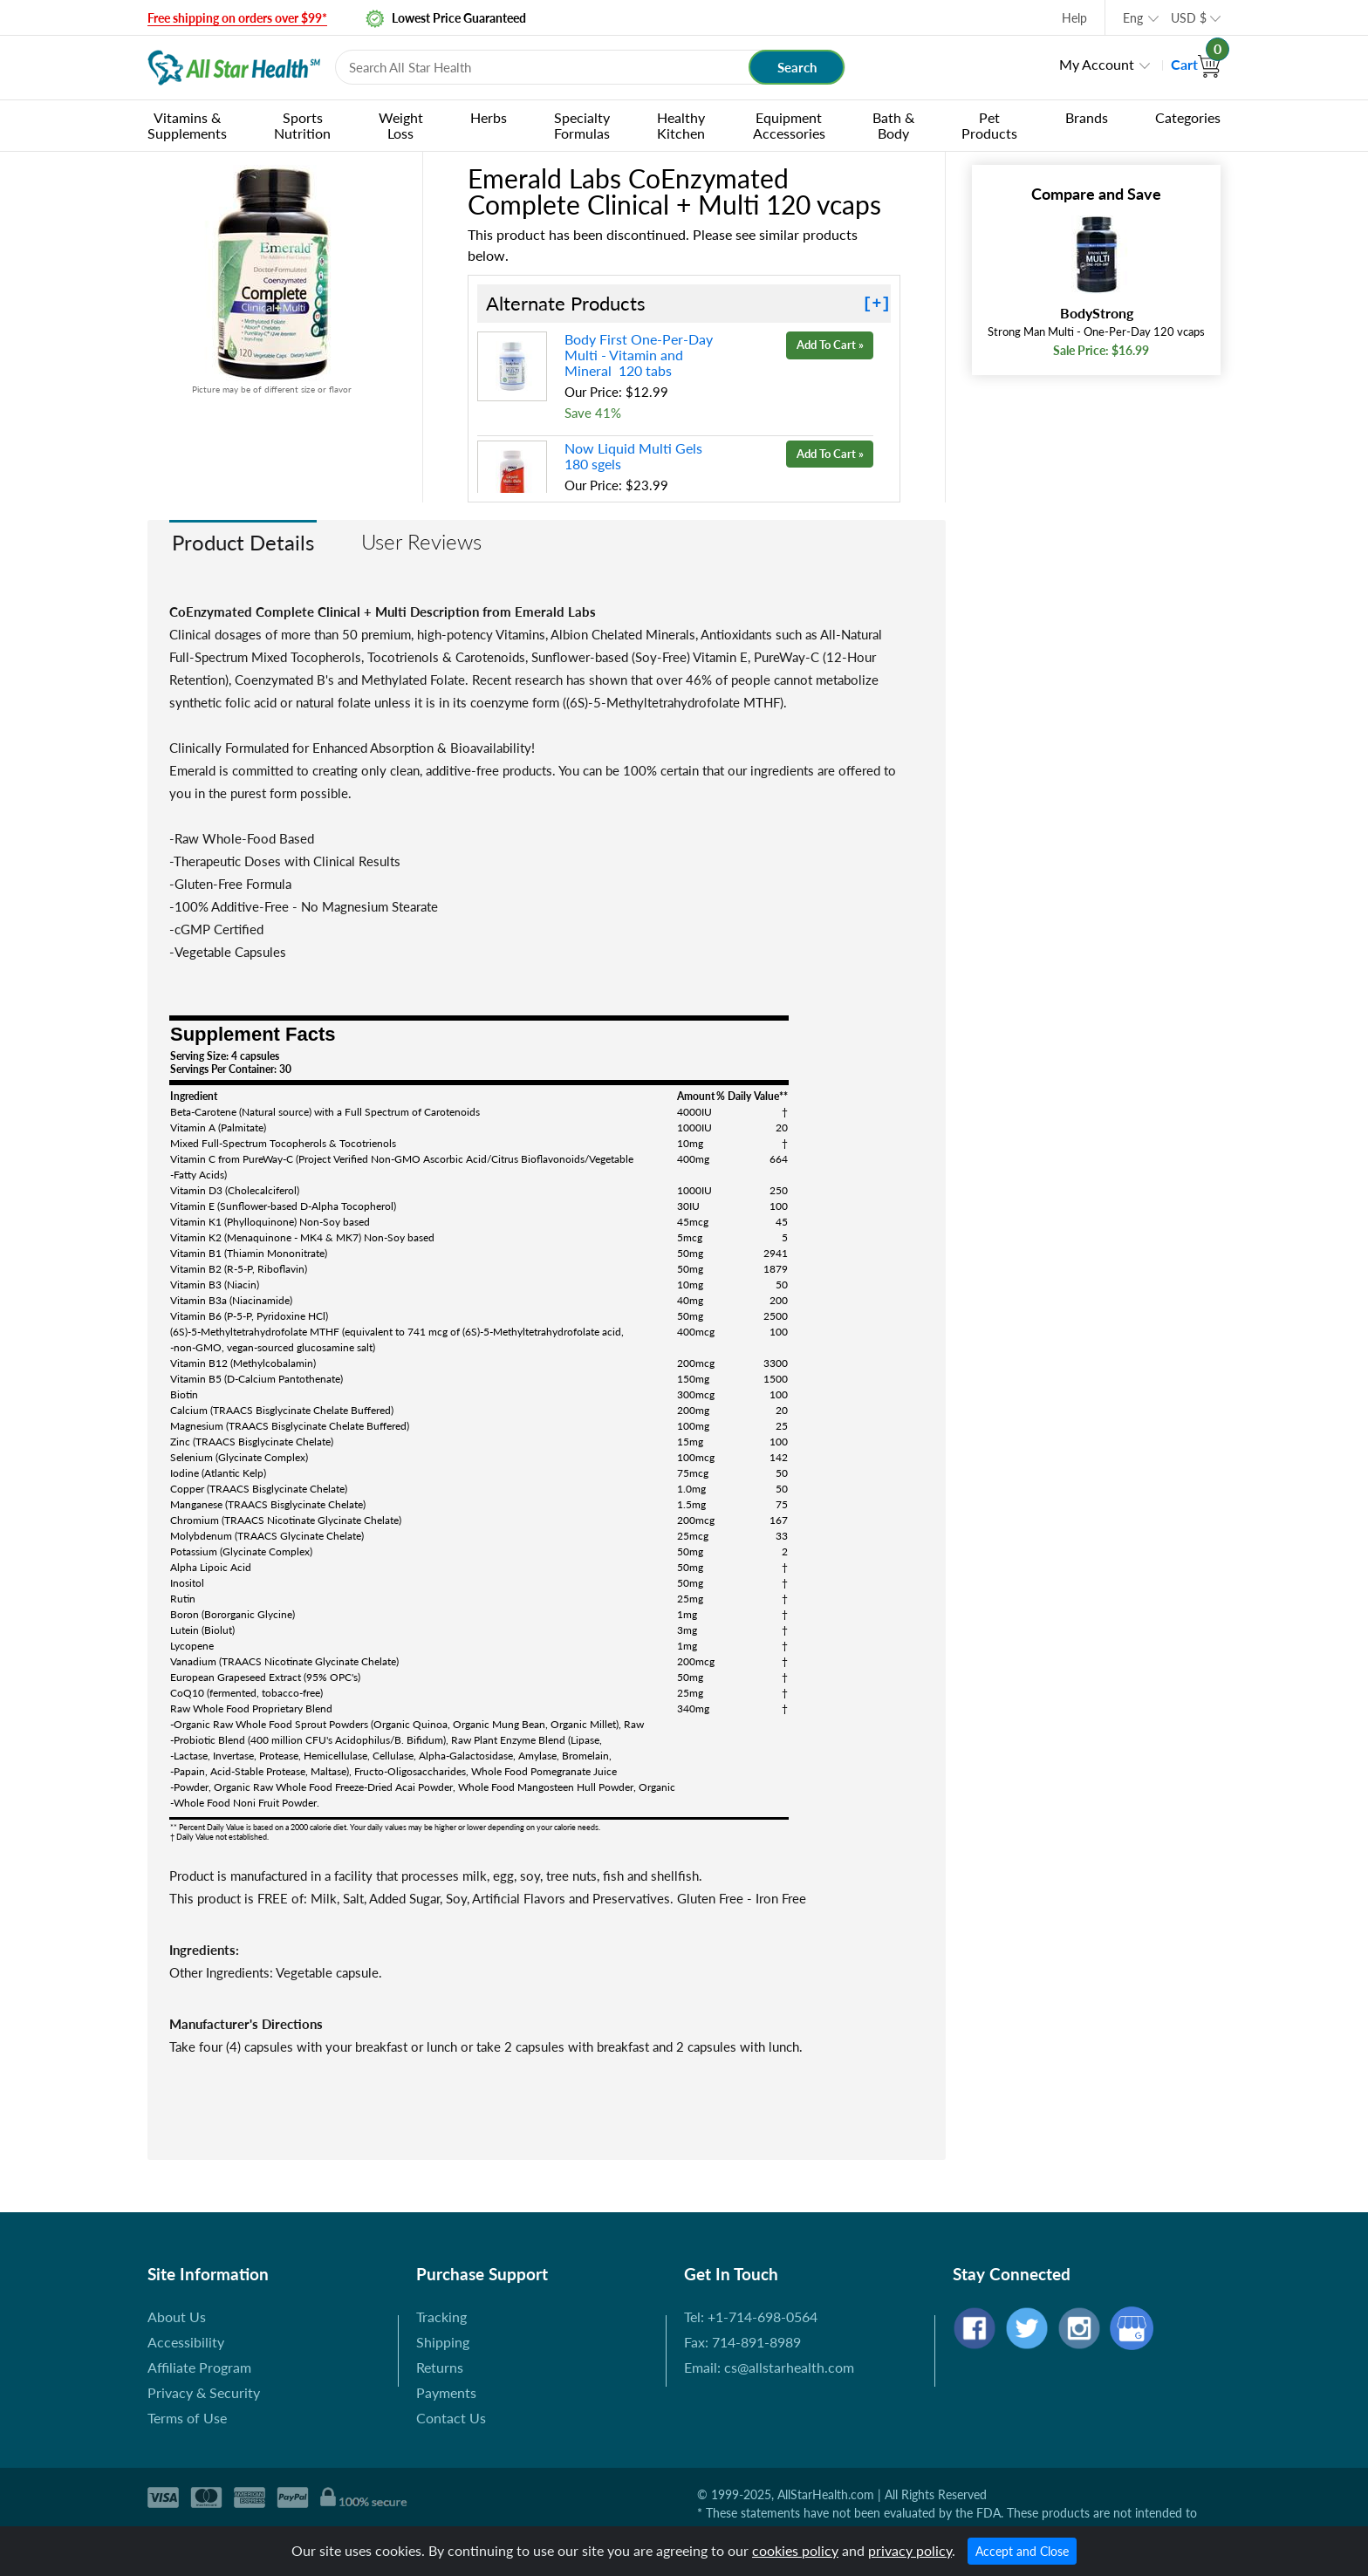  I want to click on Affiliate Program, so click(199, 2367).